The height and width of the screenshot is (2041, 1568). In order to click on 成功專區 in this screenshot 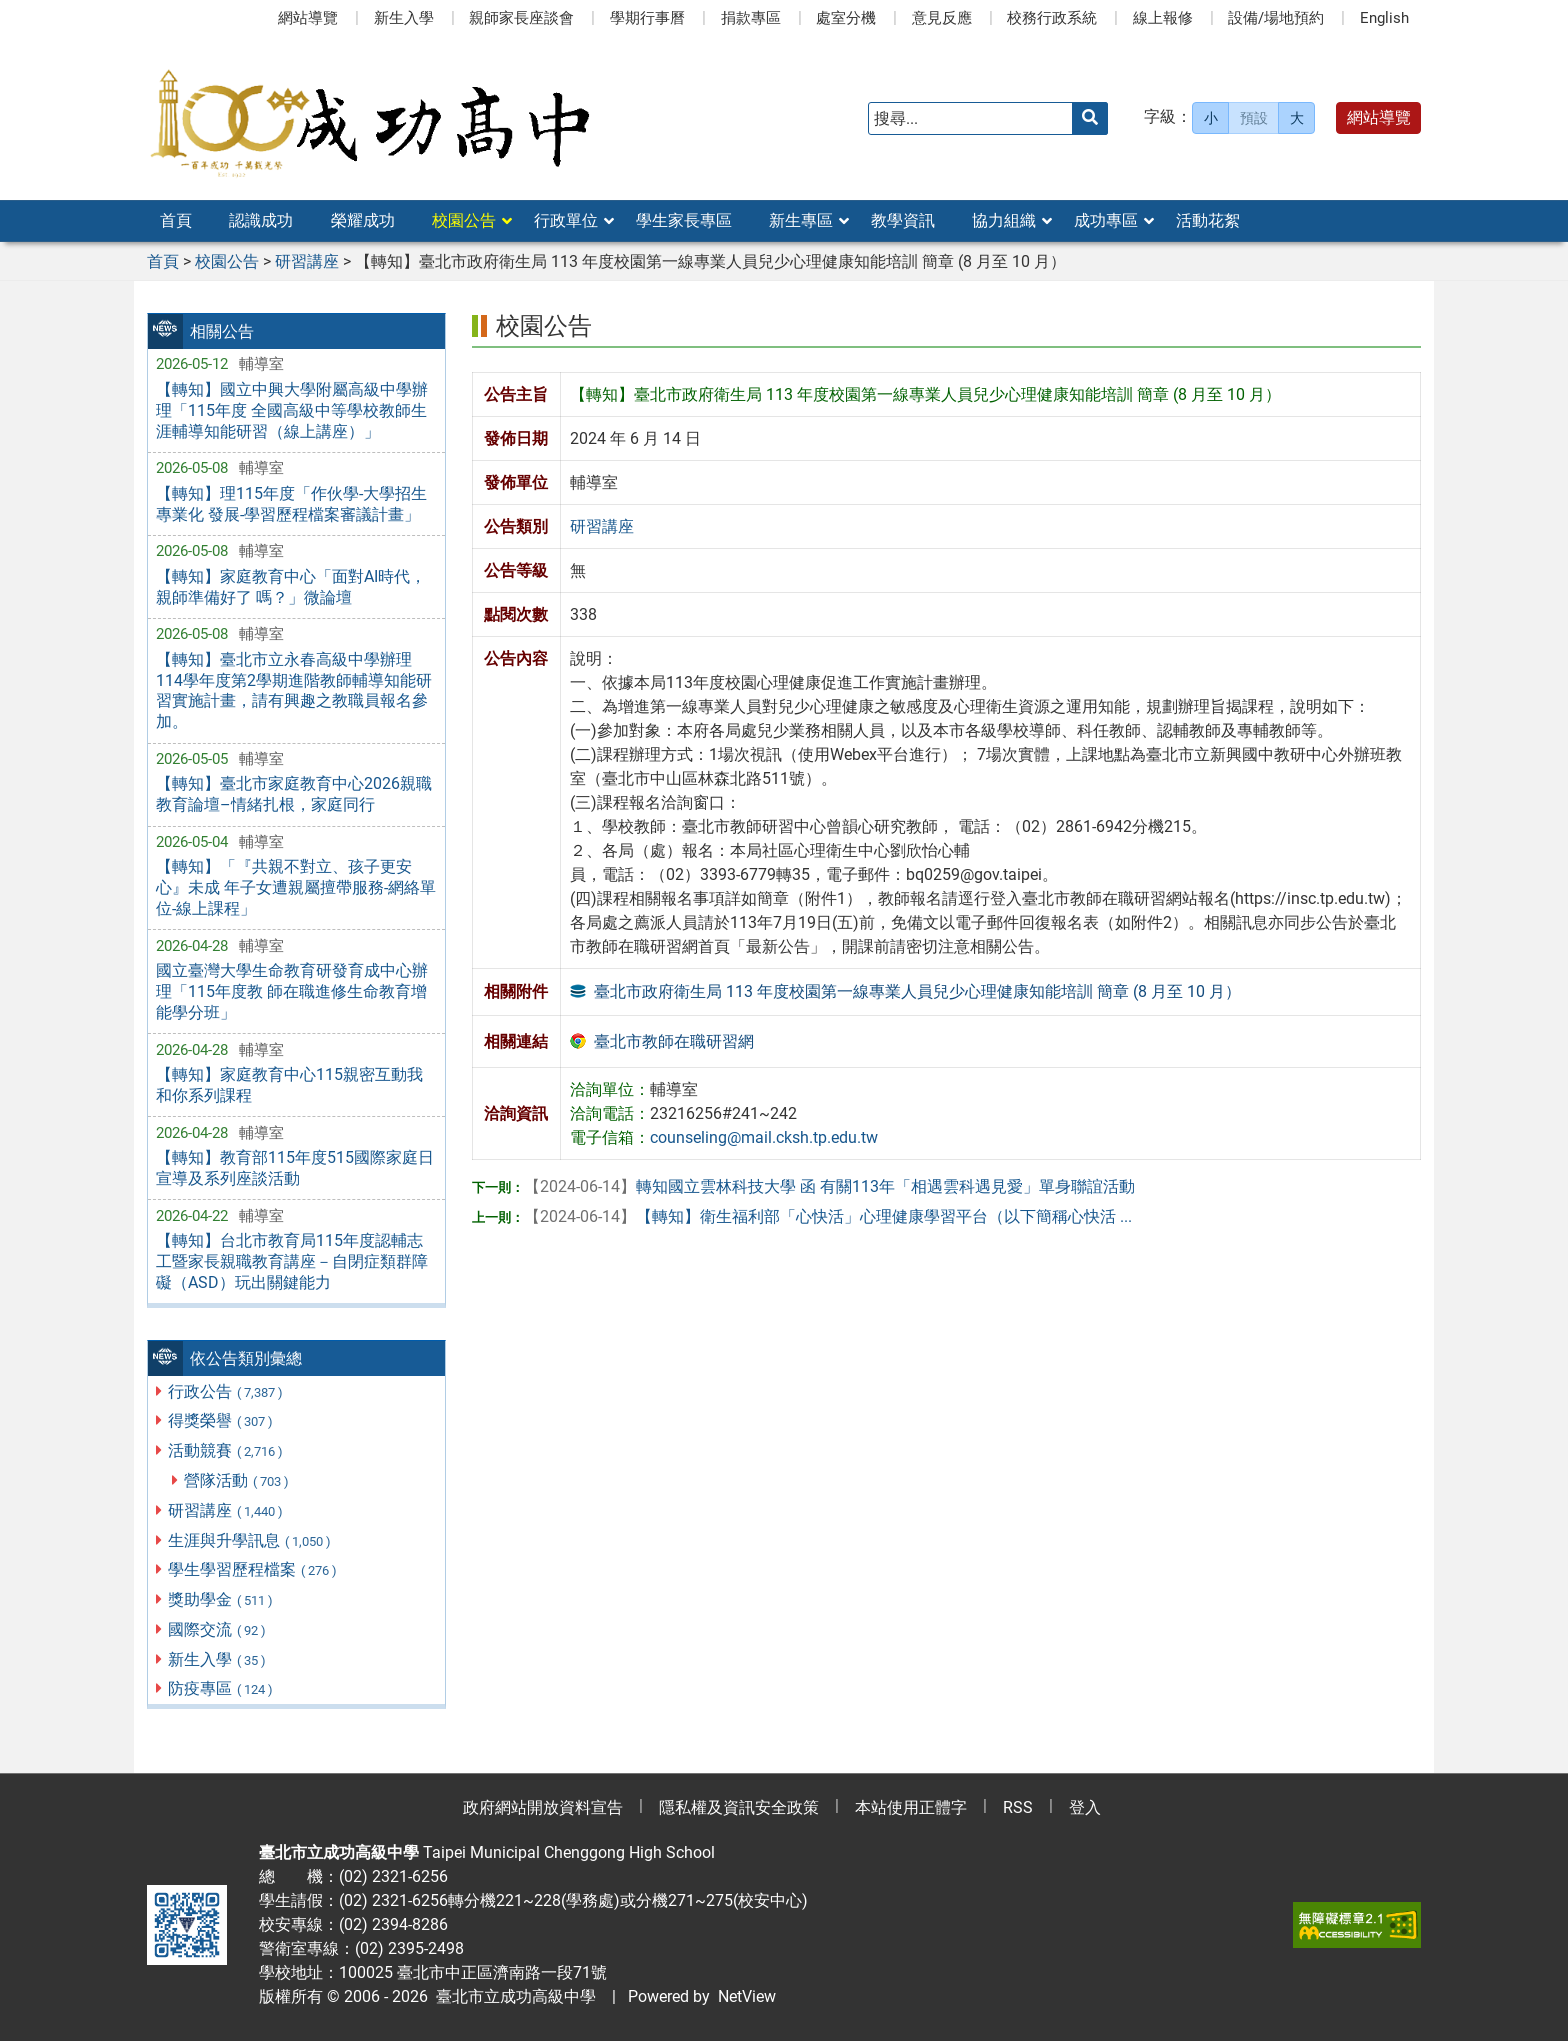, I will do `click(1106, 220)`.